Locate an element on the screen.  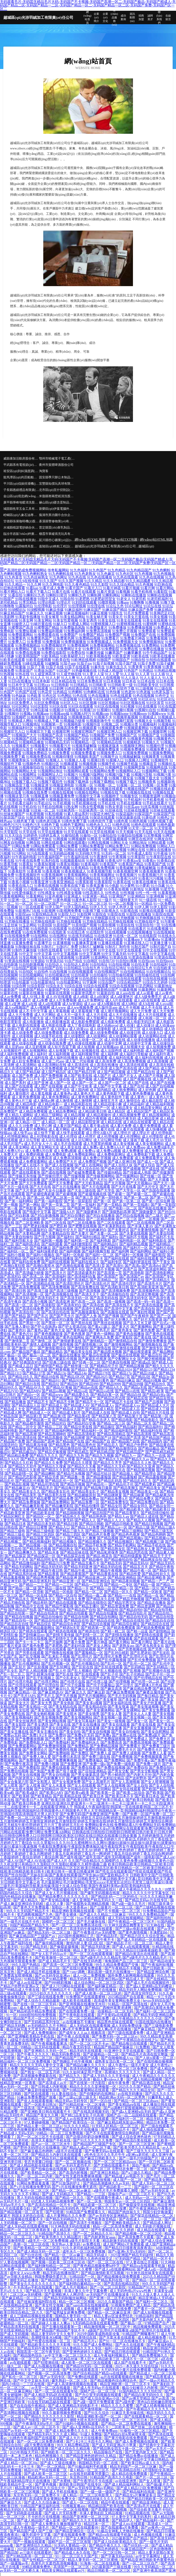
成人电影免费观观 is located at coordinates (85, 1022).